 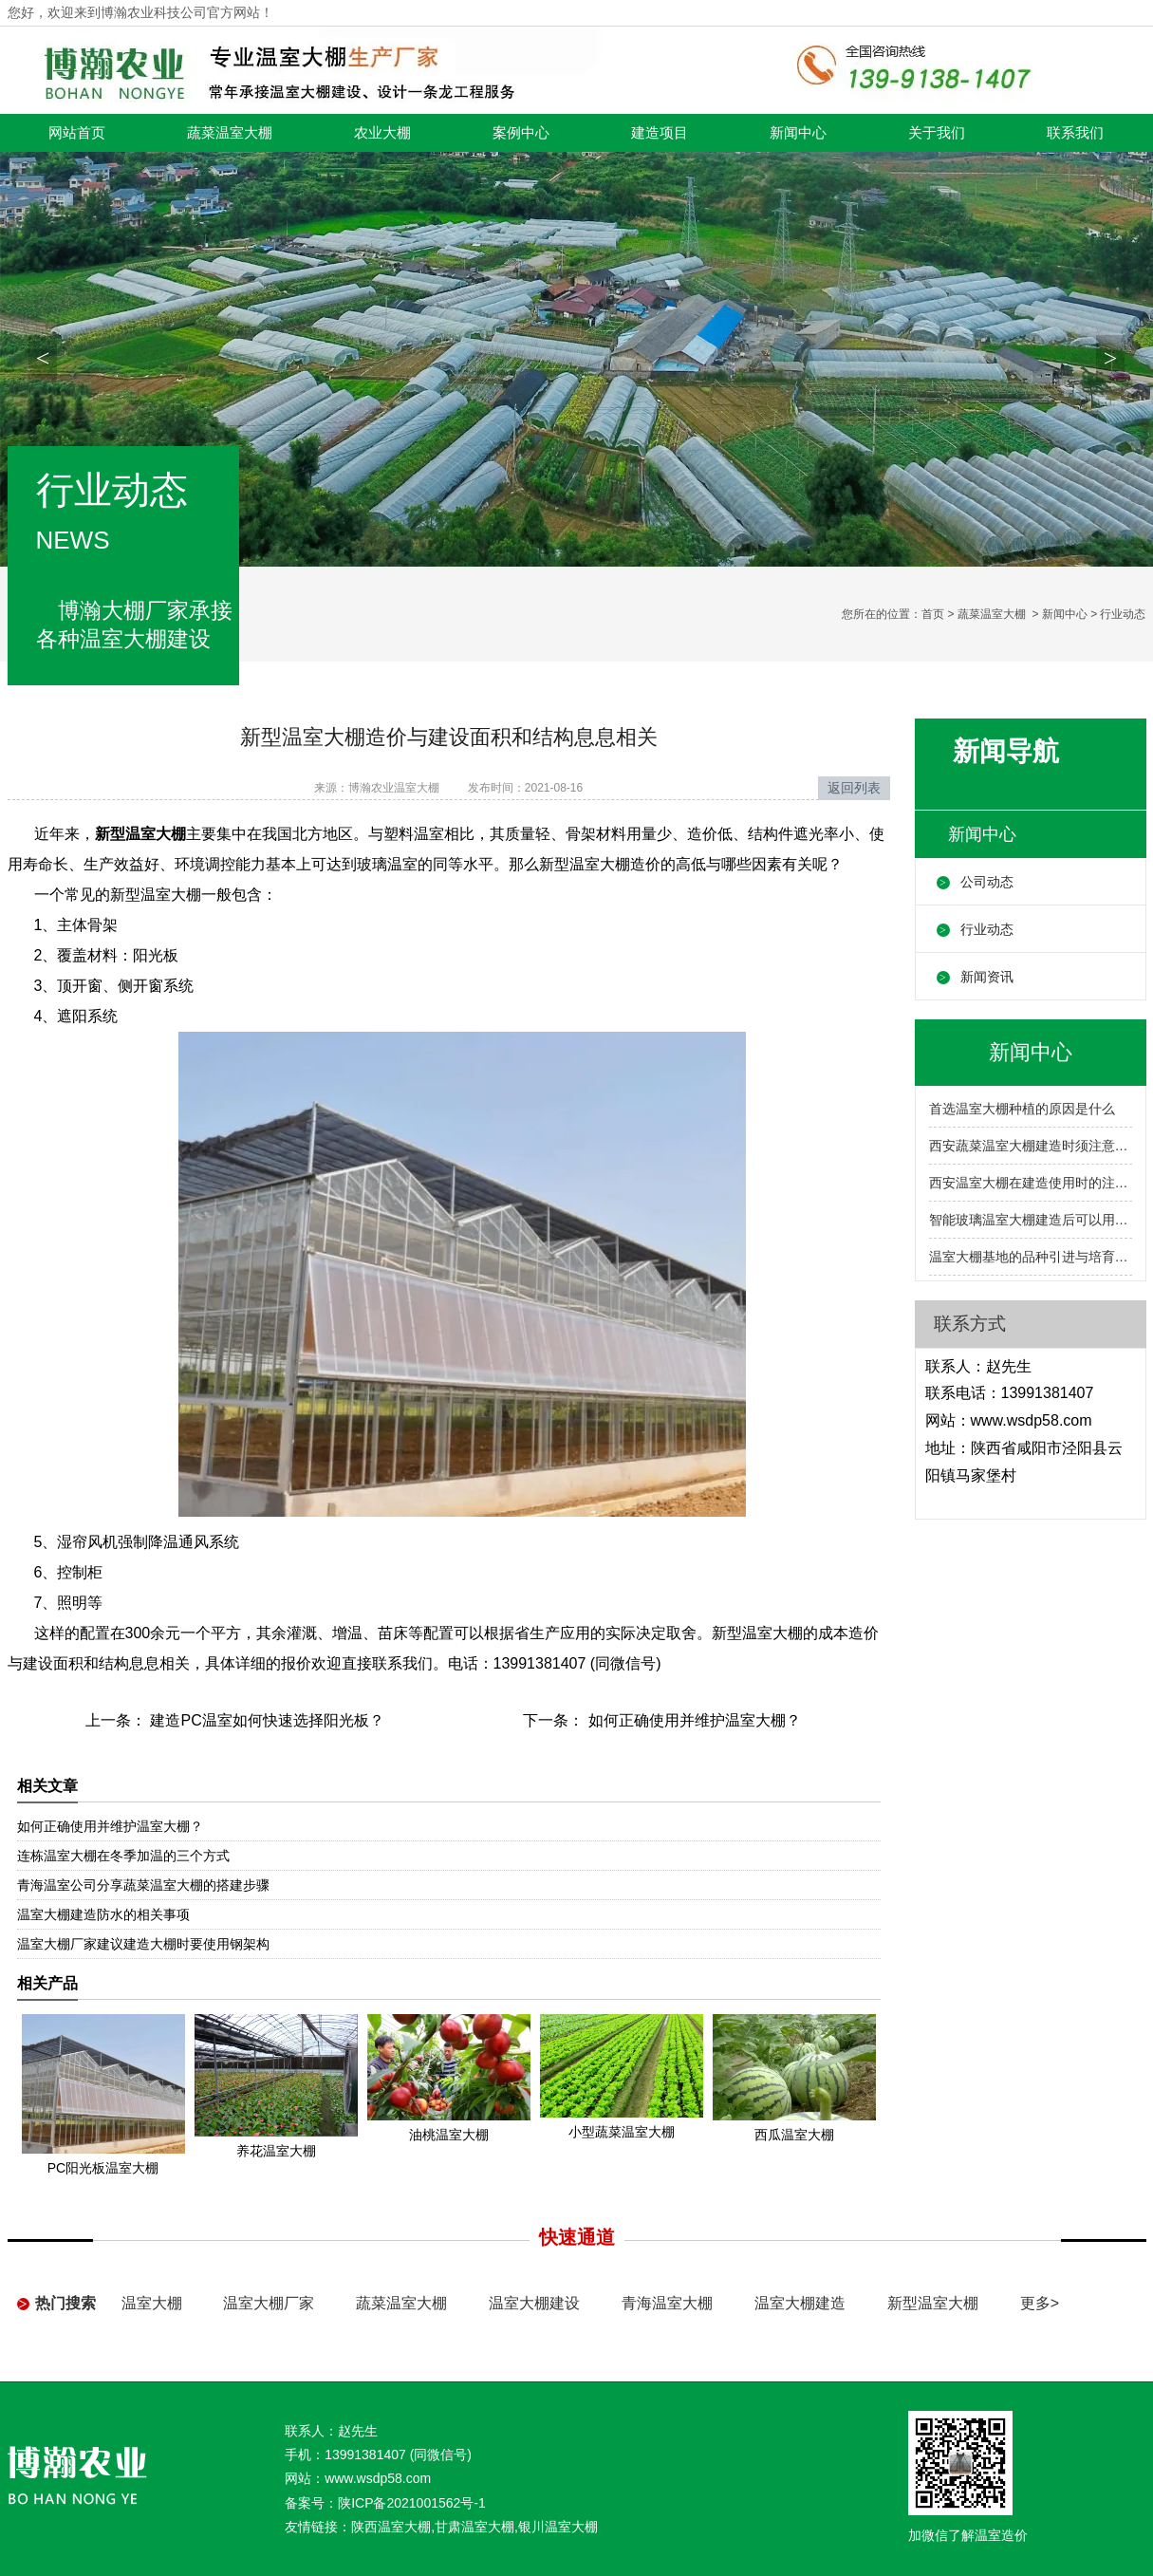 What do you see at coordinates (474, 2526) in the screenshot?
I see `甘肃温室大棚` at bounding box center [474, 2526].